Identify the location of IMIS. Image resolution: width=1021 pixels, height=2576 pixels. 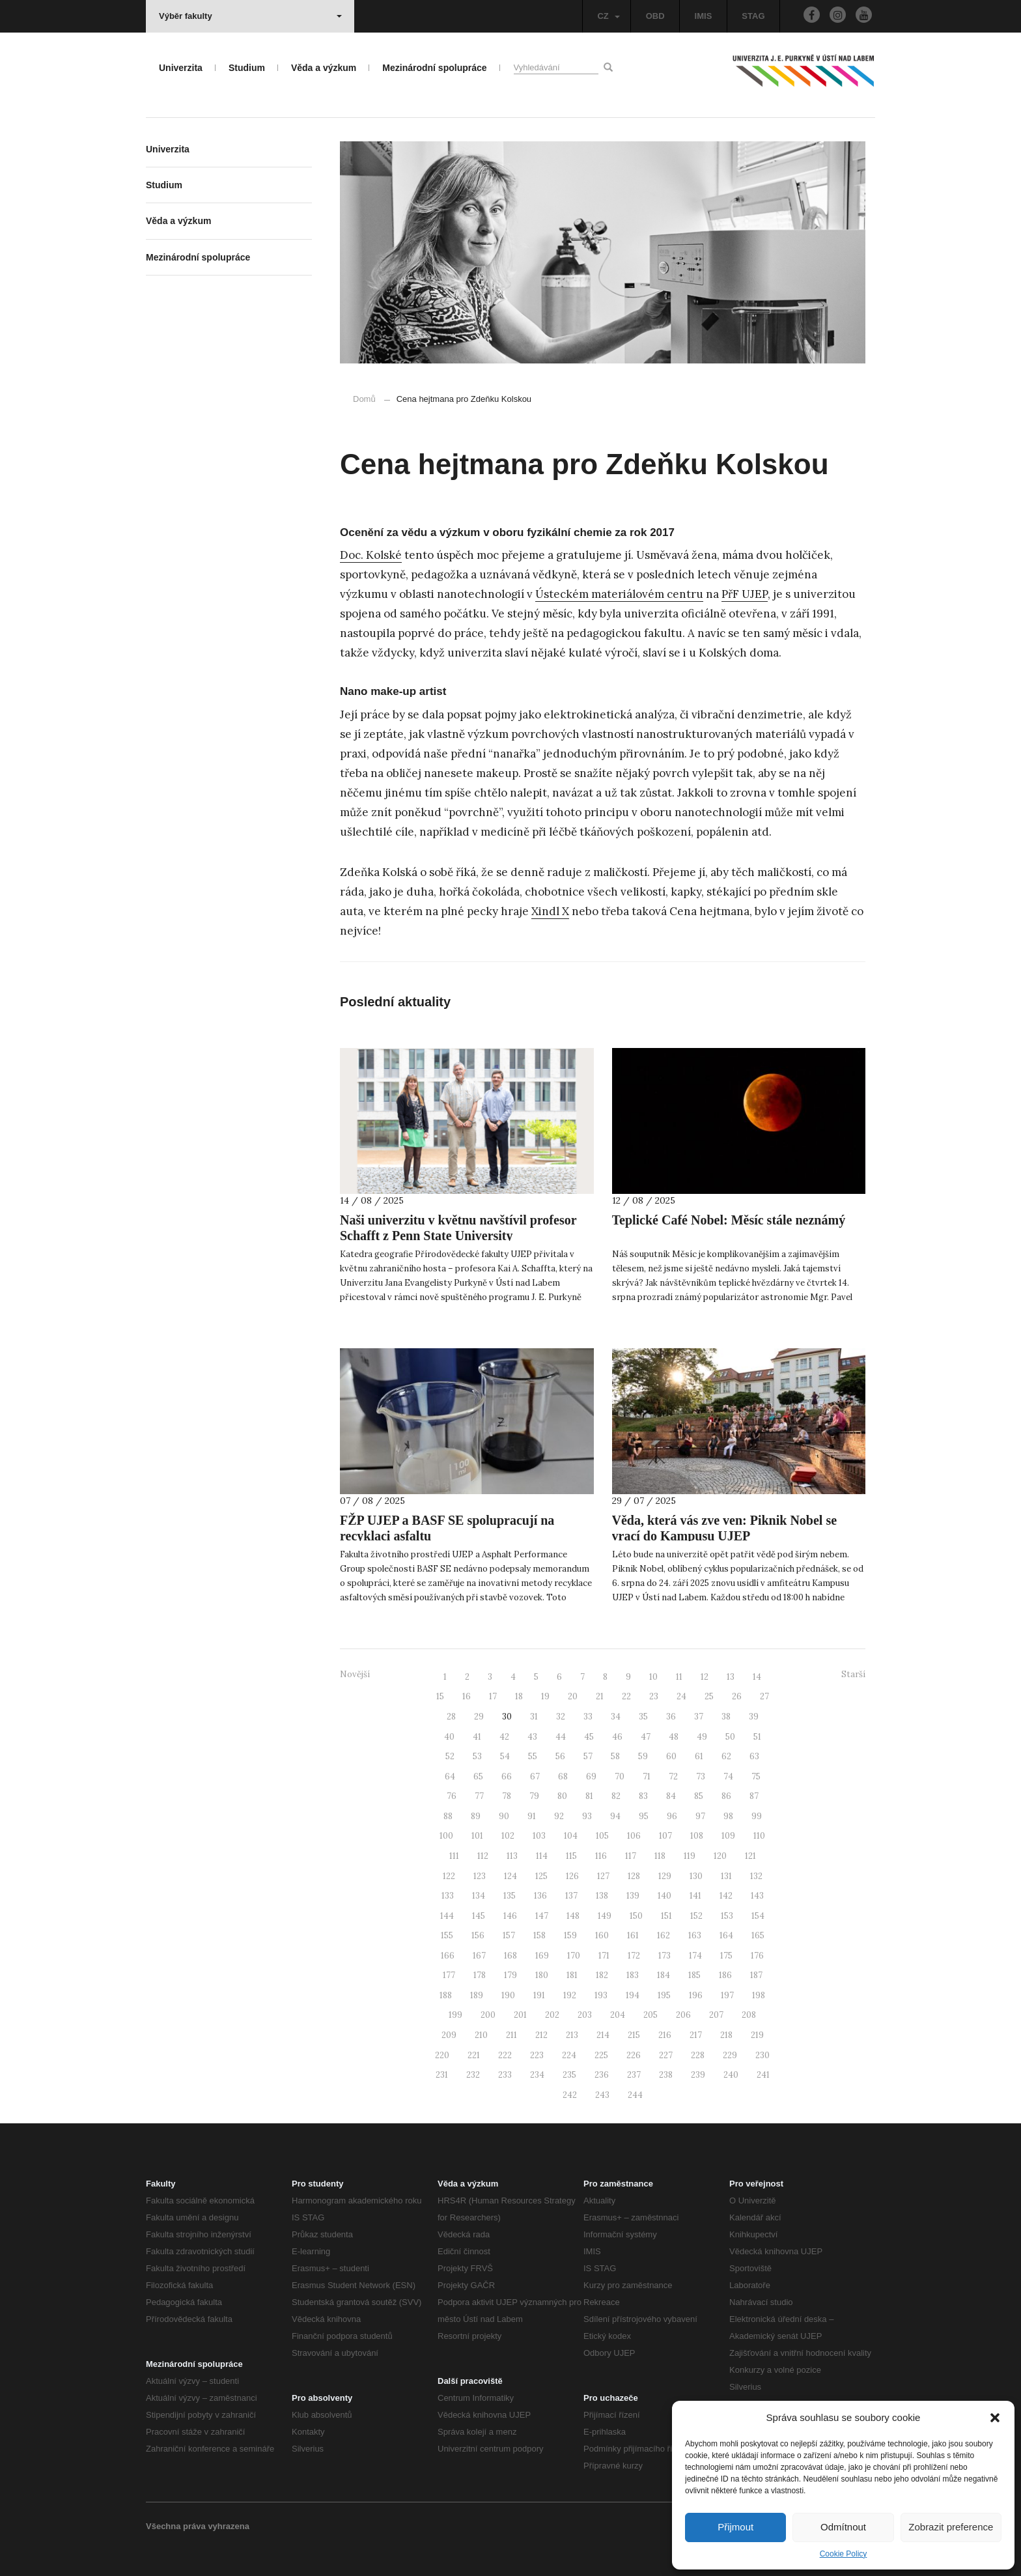
(703, 16).